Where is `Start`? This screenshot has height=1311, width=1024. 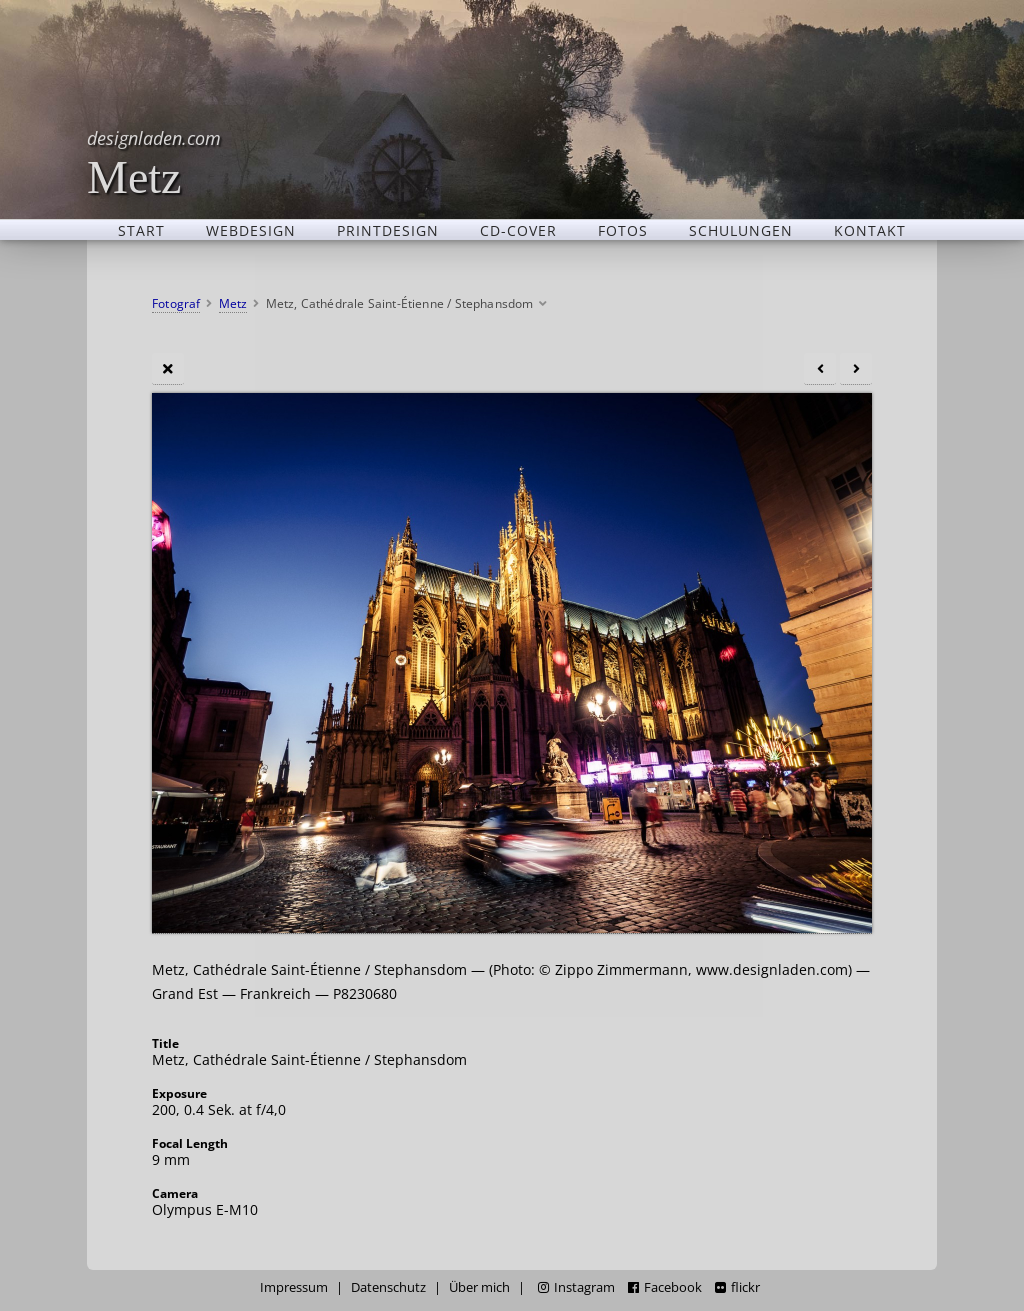 Start is located at coordinates (141, 230).